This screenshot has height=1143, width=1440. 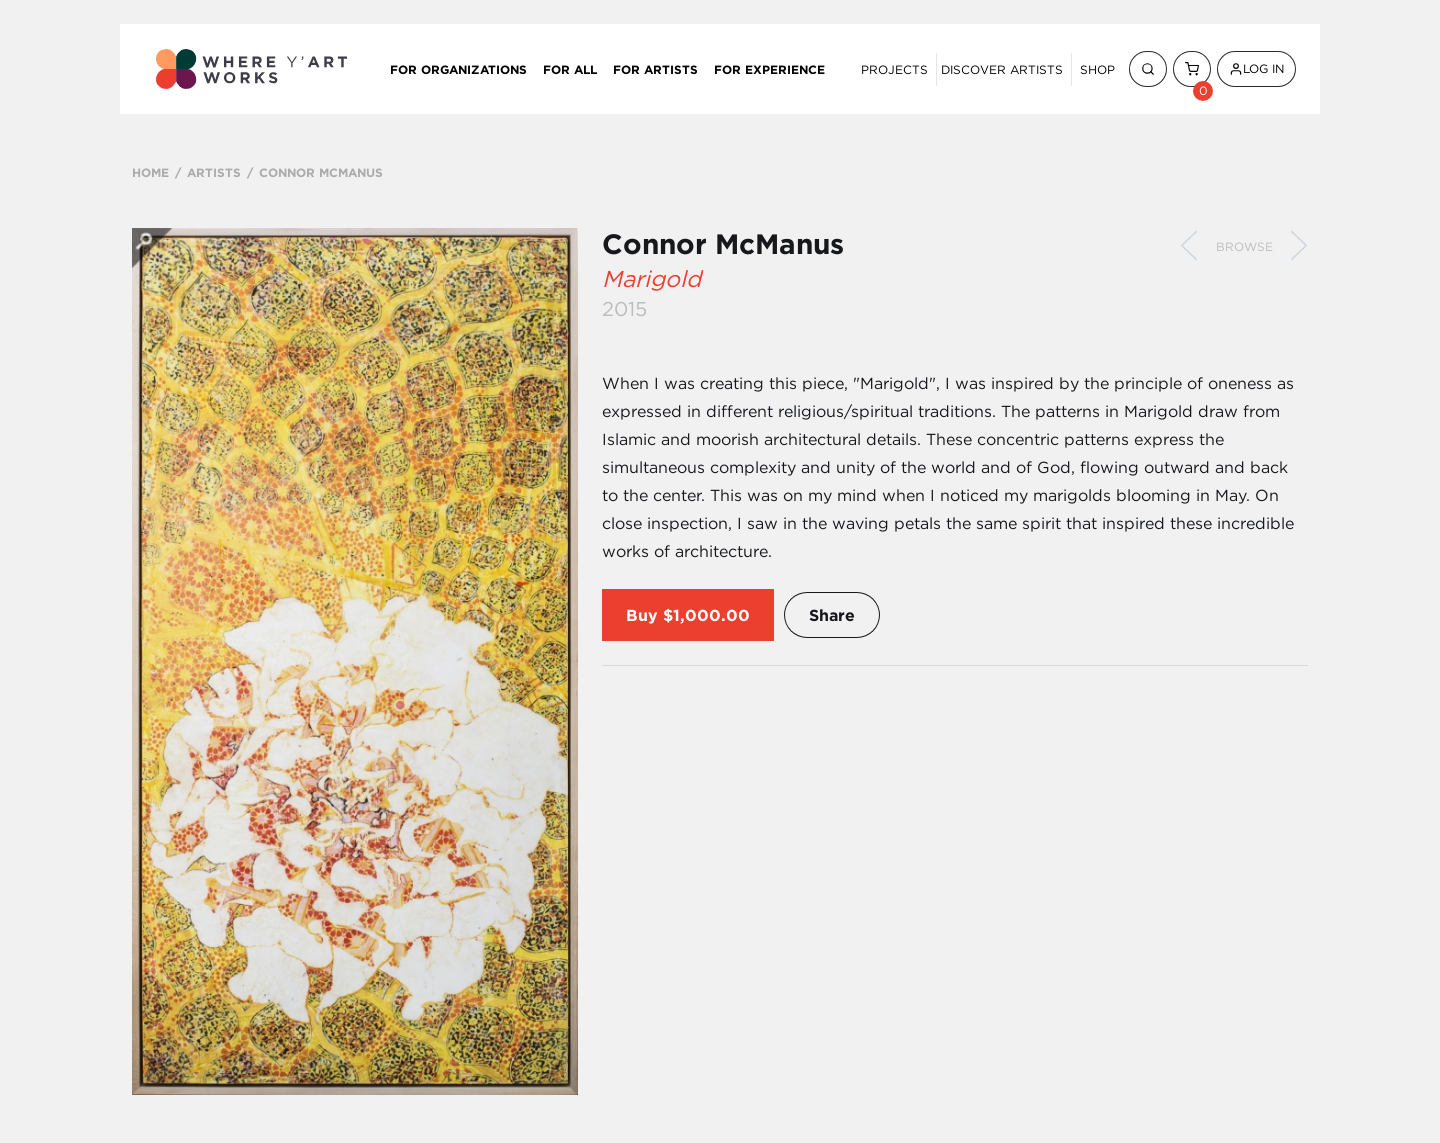 I want to click on HOME, so click(x=150, y=172).